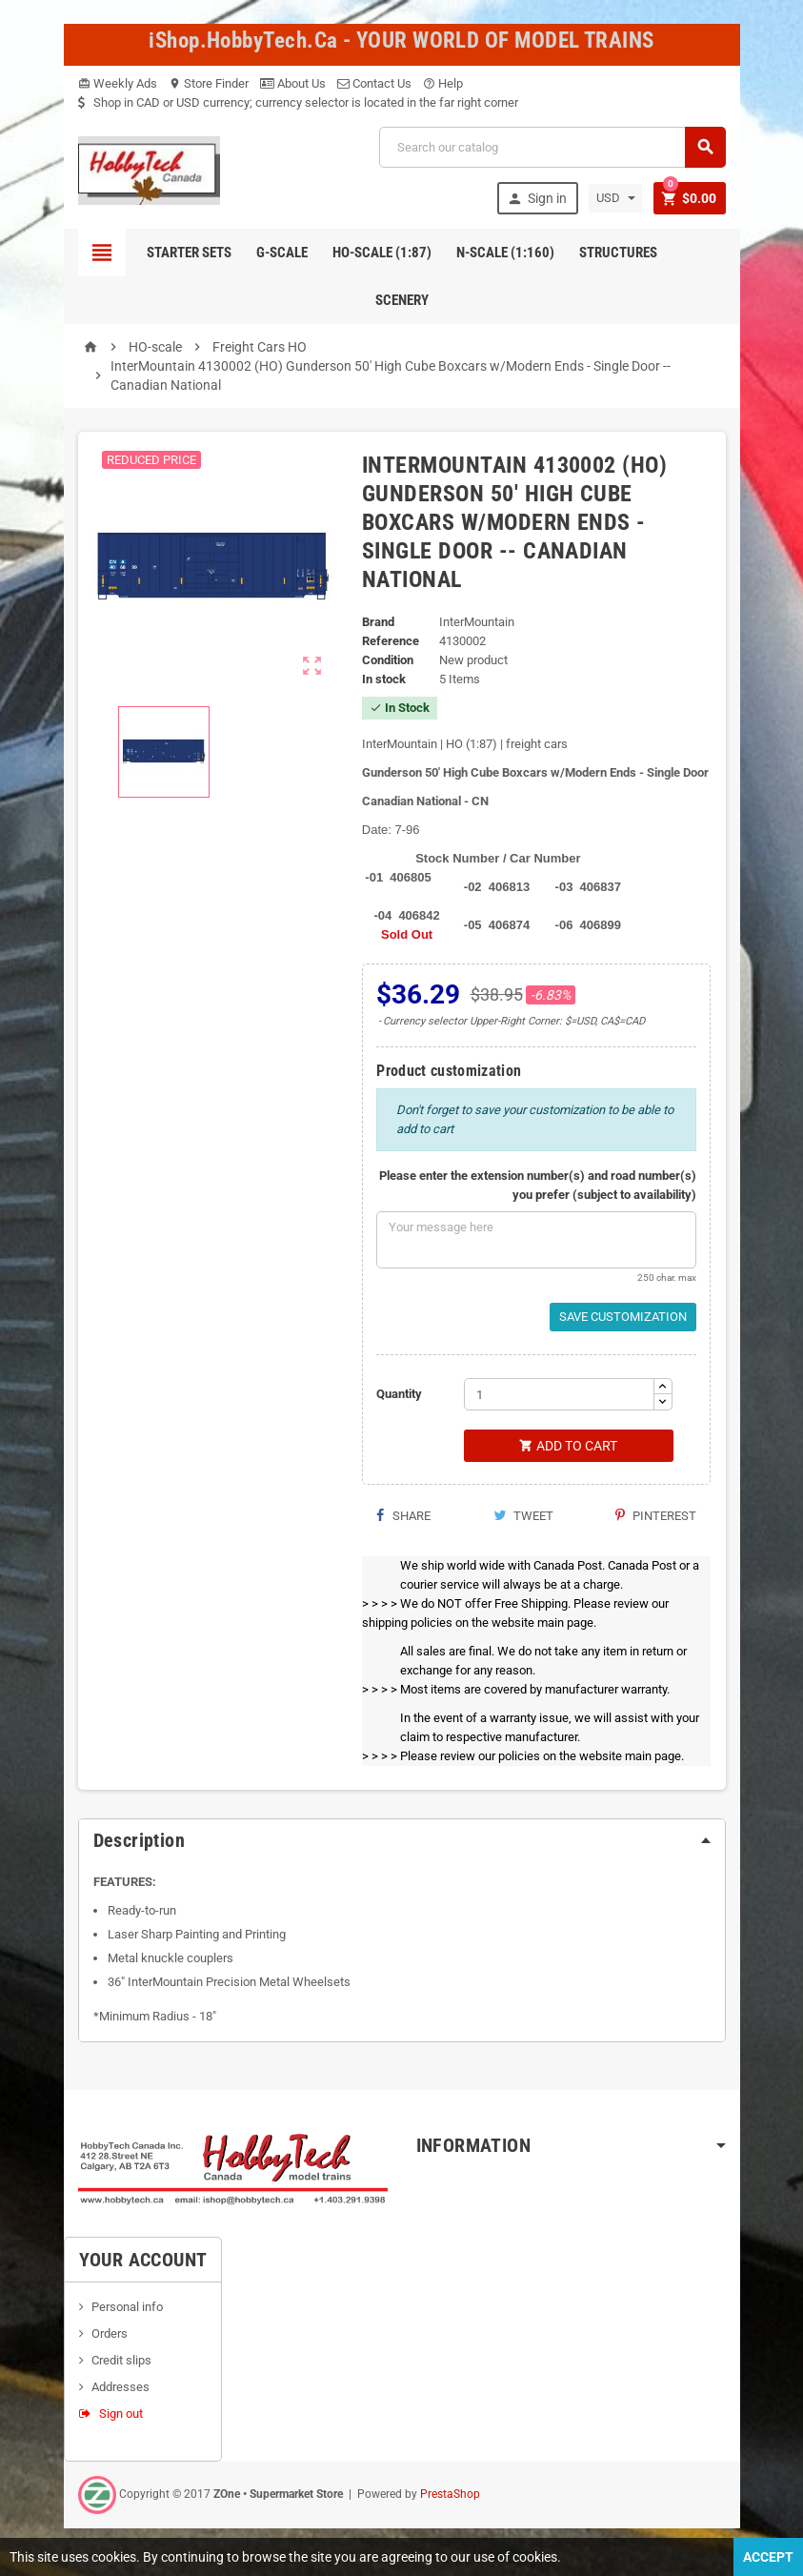  Describe the element at coordinates (443, 83) in the screenshot. I see `Help` at that location.